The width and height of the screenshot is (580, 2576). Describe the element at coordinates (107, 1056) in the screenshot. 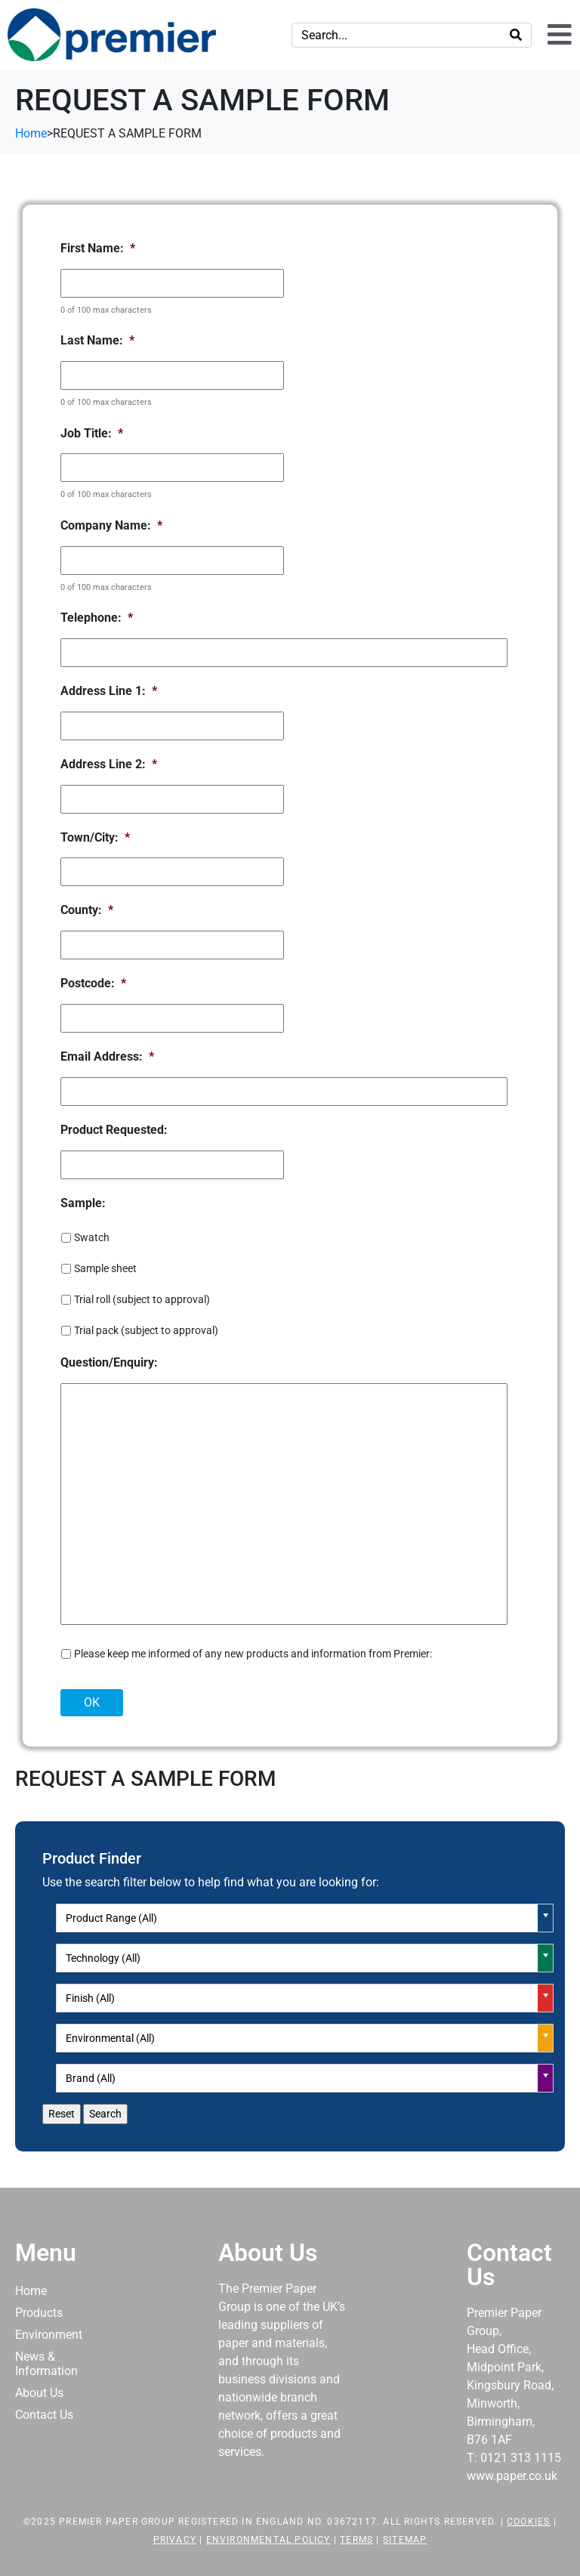

I see `Email Address:` at that location.